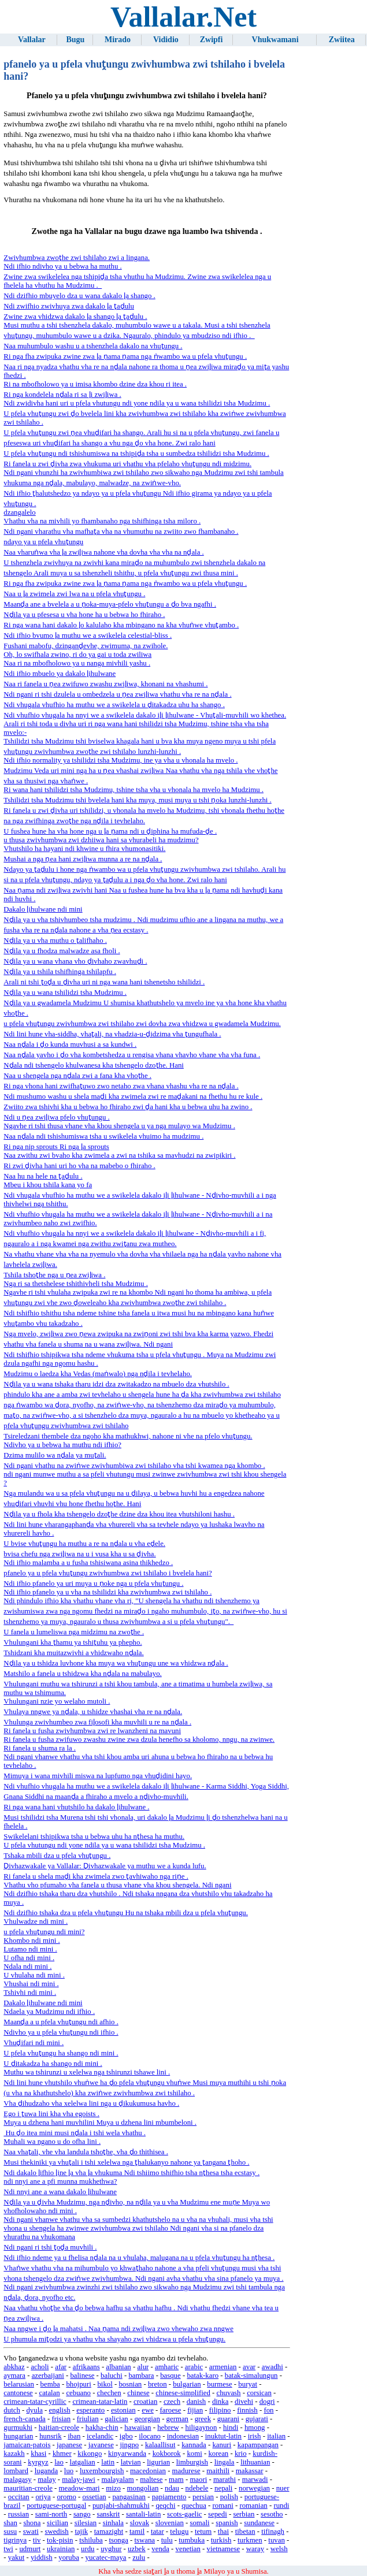  Describe the element at coordinates (13, 2453) in the screenshot. I see `kazakh` at that location.